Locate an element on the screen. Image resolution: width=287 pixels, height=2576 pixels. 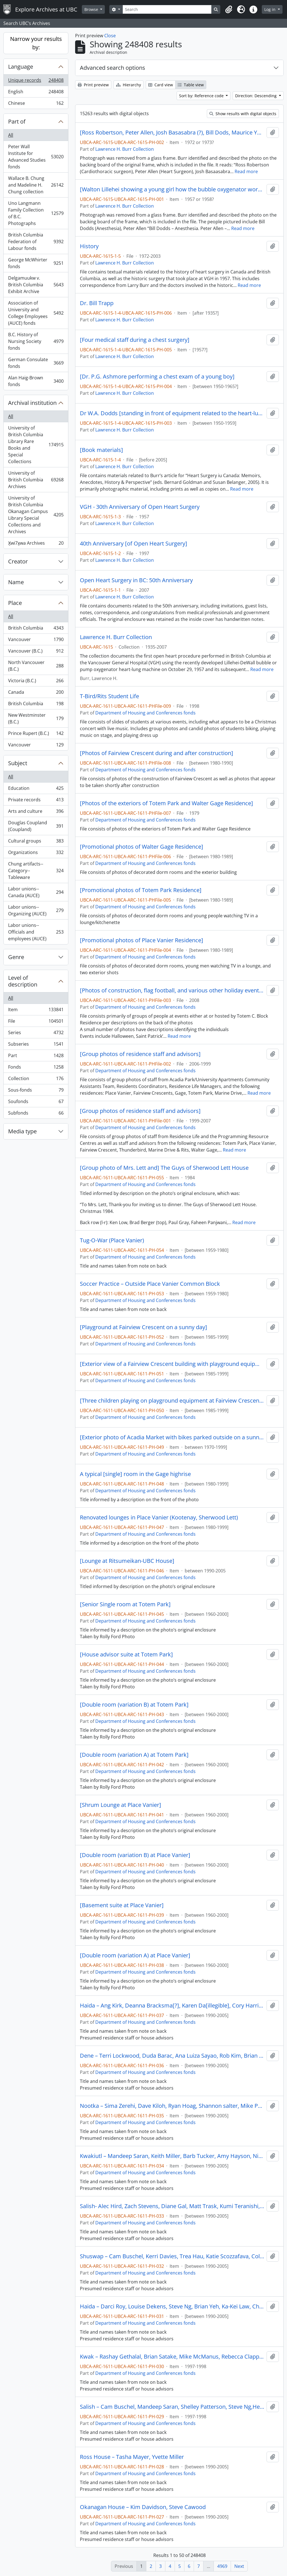
Nootka – Sima Zerehi, Dave Kiloh, Ryan Hoag, Shannon salter, Mike Pue, Lana Shipley is located at coordinates (172, 2105).